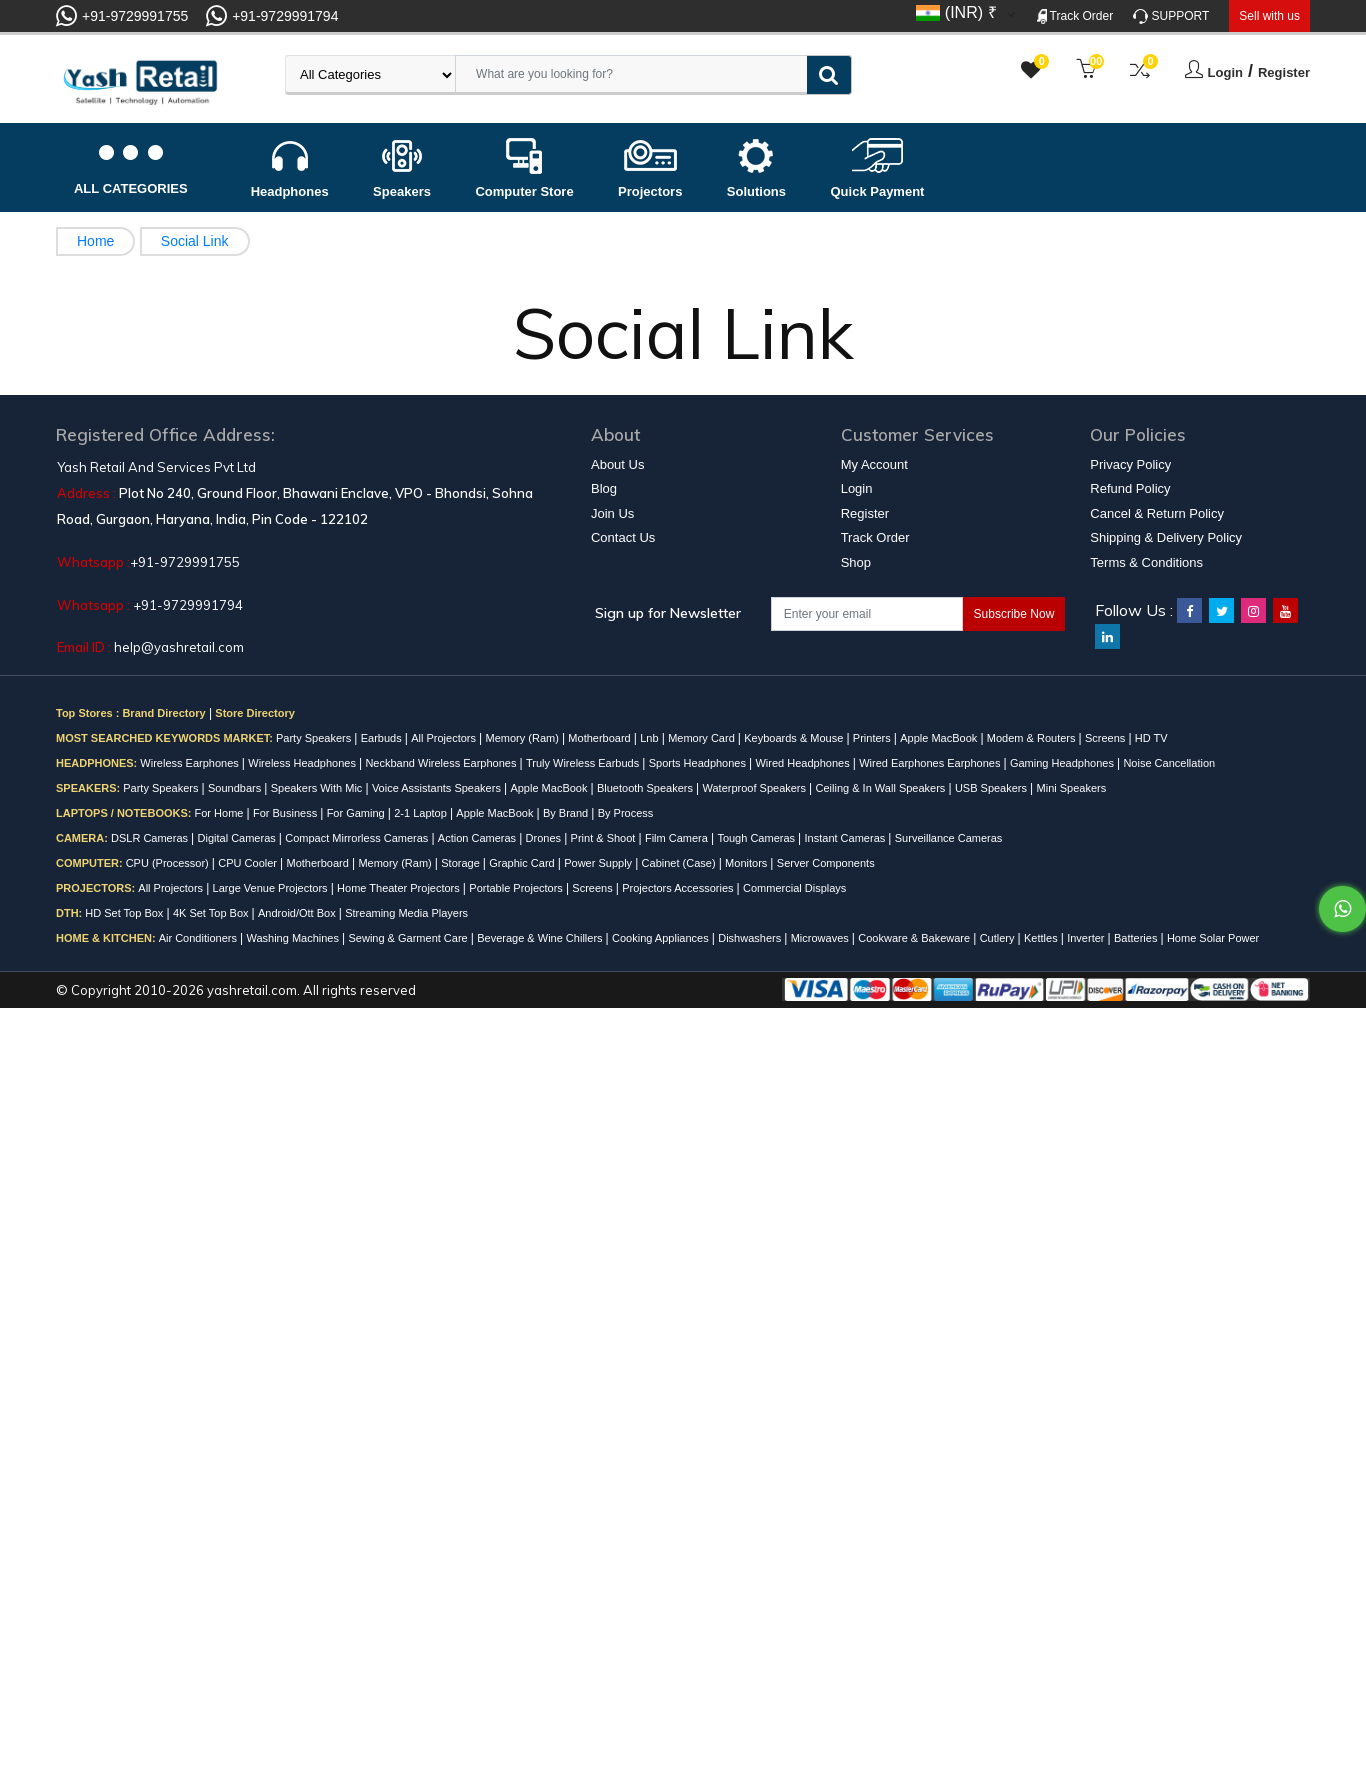  Describe the element at coordinates (940, 738) in the screenshot. I see `Apple MacBook` at that location.